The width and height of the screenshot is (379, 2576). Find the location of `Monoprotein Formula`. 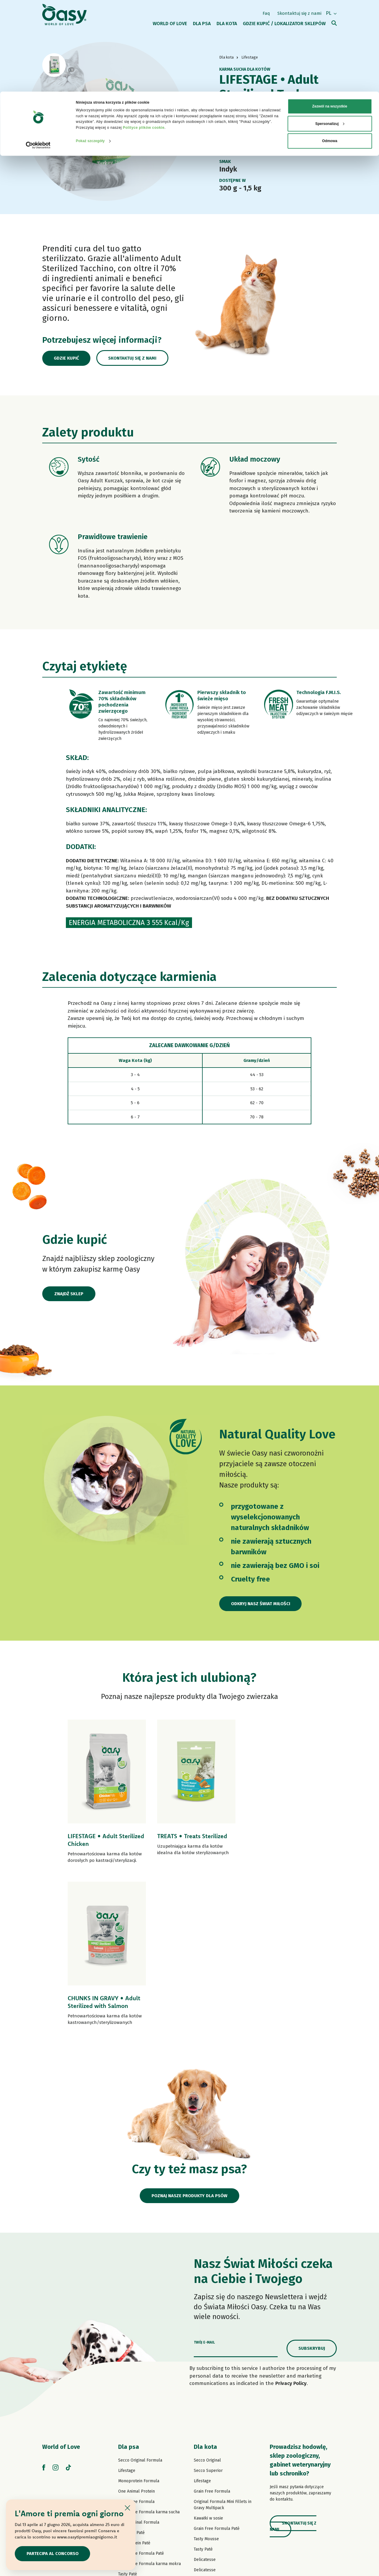

Monoprotein Formula is located at coordinates (138, 2325).